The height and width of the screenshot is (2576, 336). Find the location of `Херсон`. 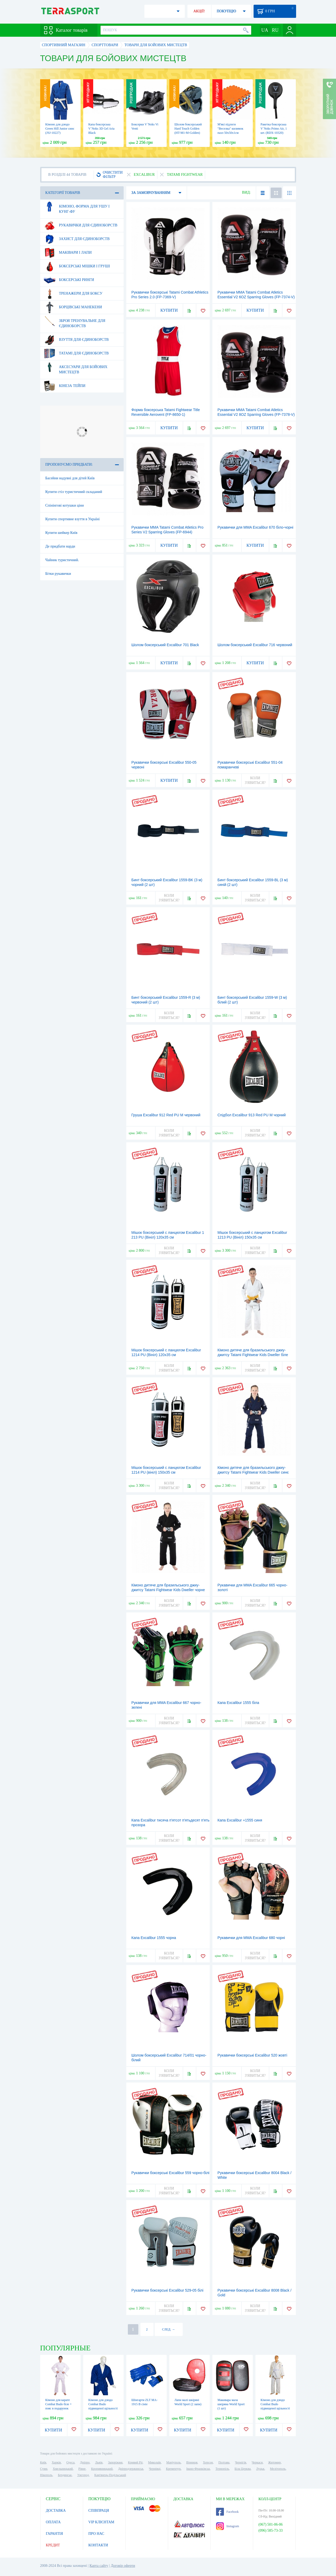

Херсон is located at coordinates (208, 2462).